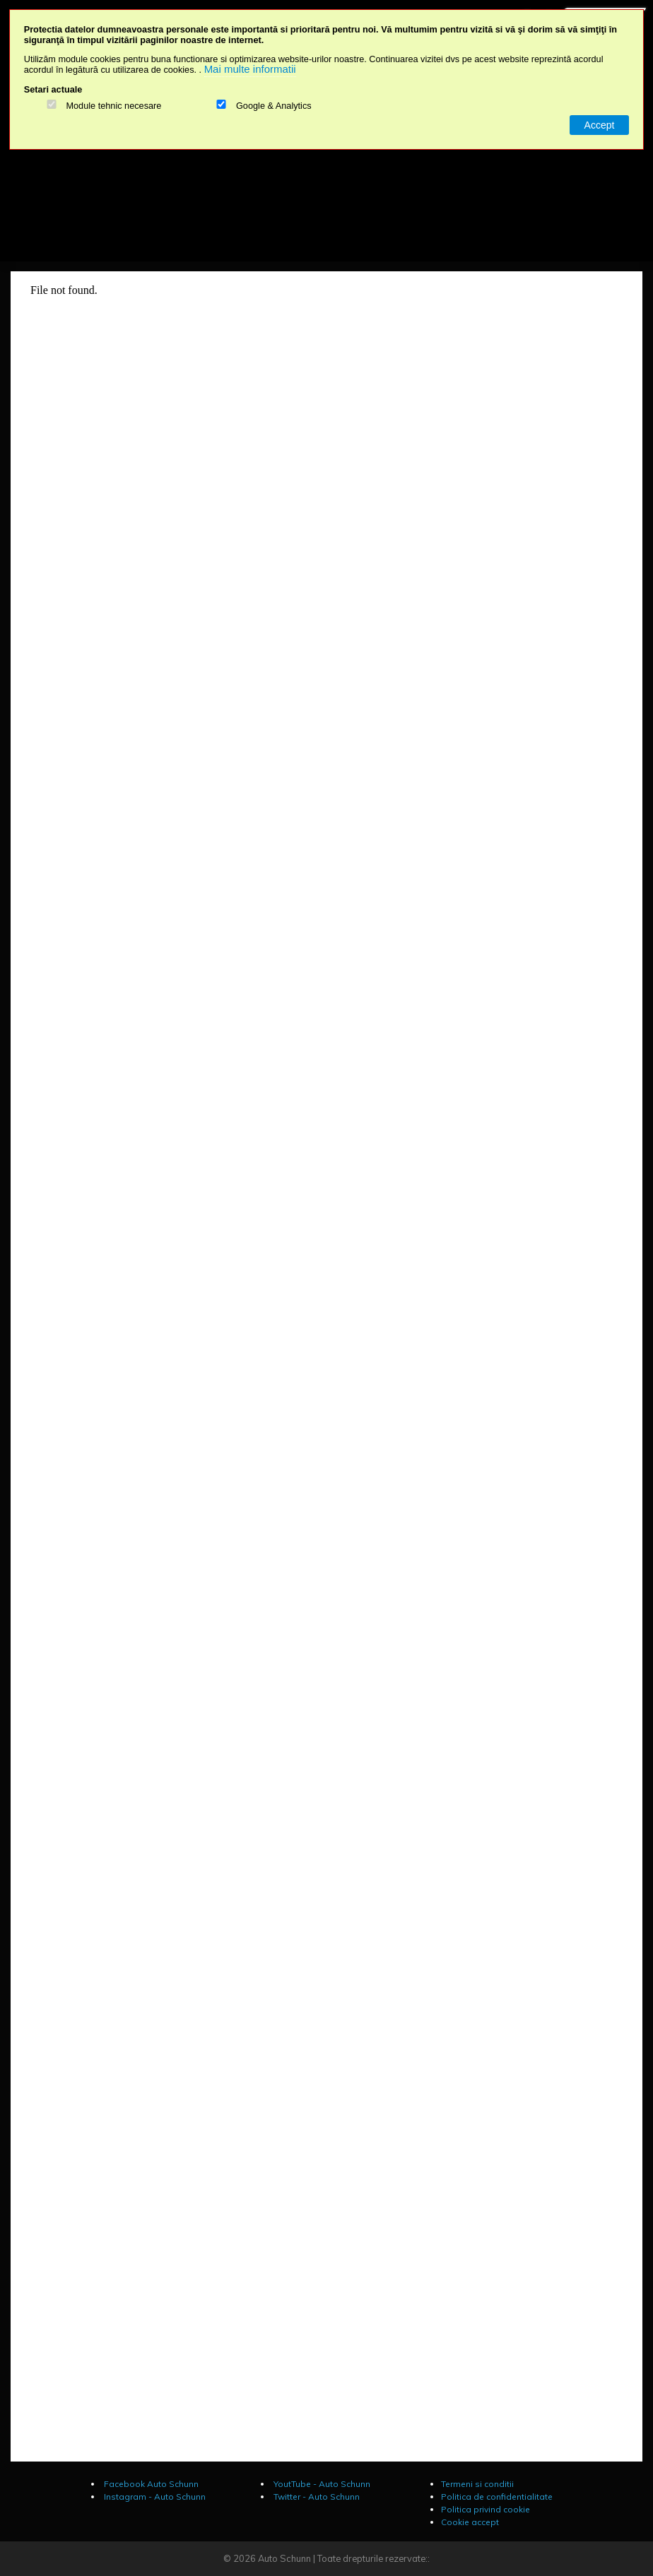 The height and width of the screenshot is (2576, 653). Describe the element at coordinates (274, 106) in the screenshot. I see `Google & Analytics` at that location.